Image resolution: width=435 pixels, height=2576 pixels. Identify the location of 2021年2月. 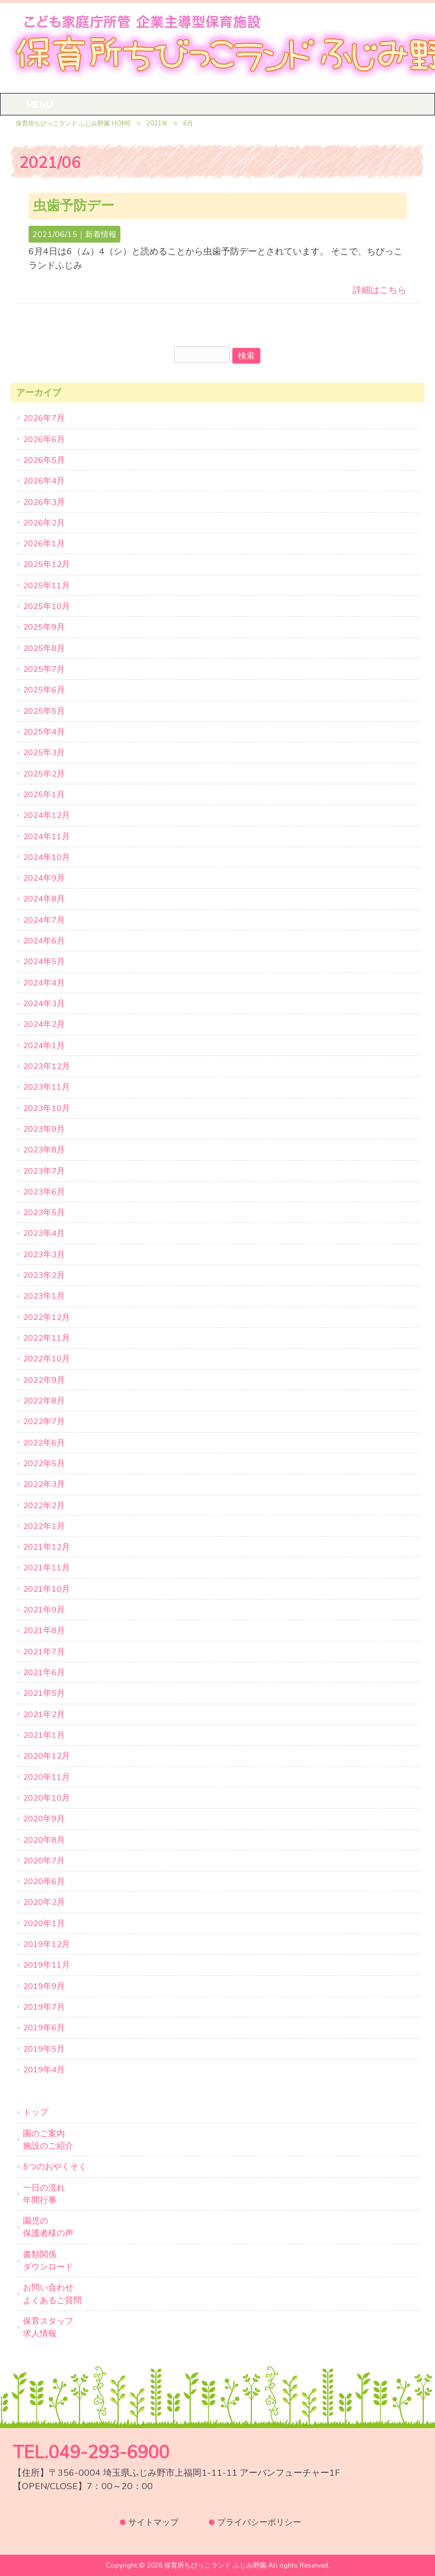
(44, 1714).